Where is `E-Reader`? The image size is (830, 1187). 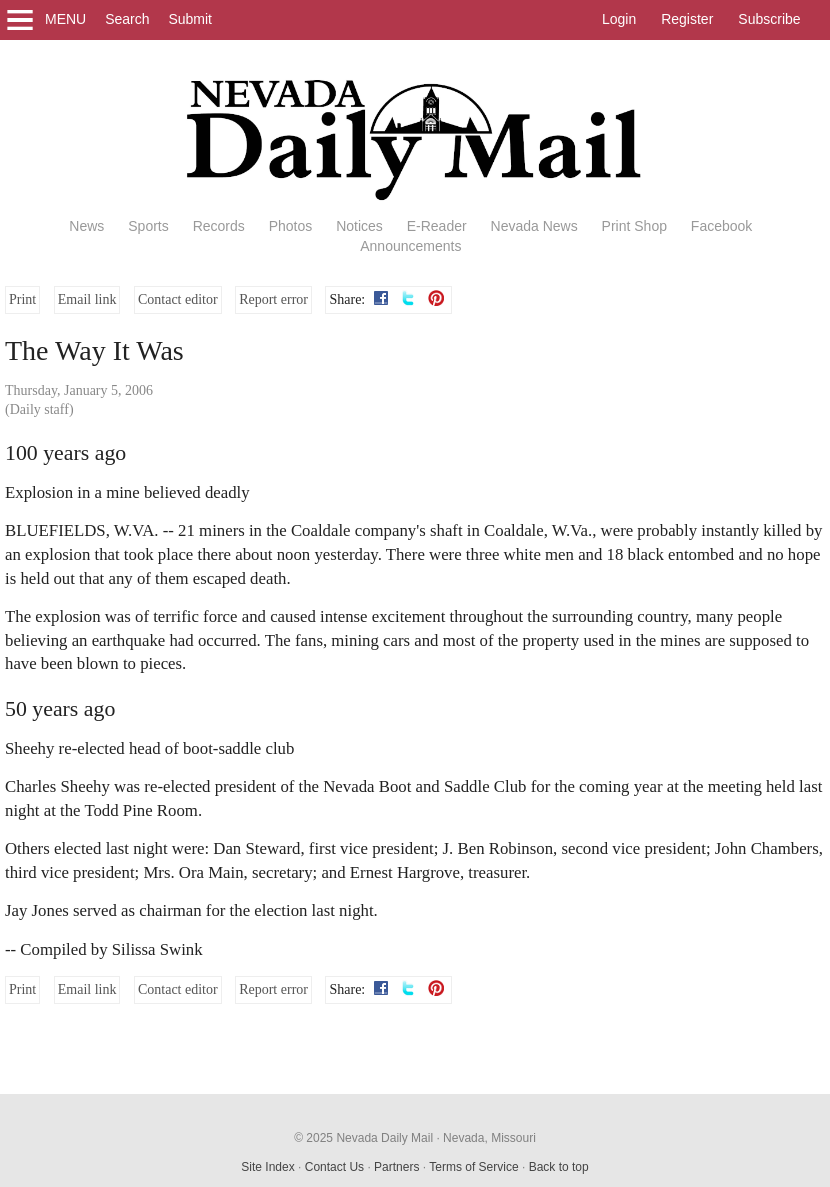
E-Reader is located at coordinates (437, 226).